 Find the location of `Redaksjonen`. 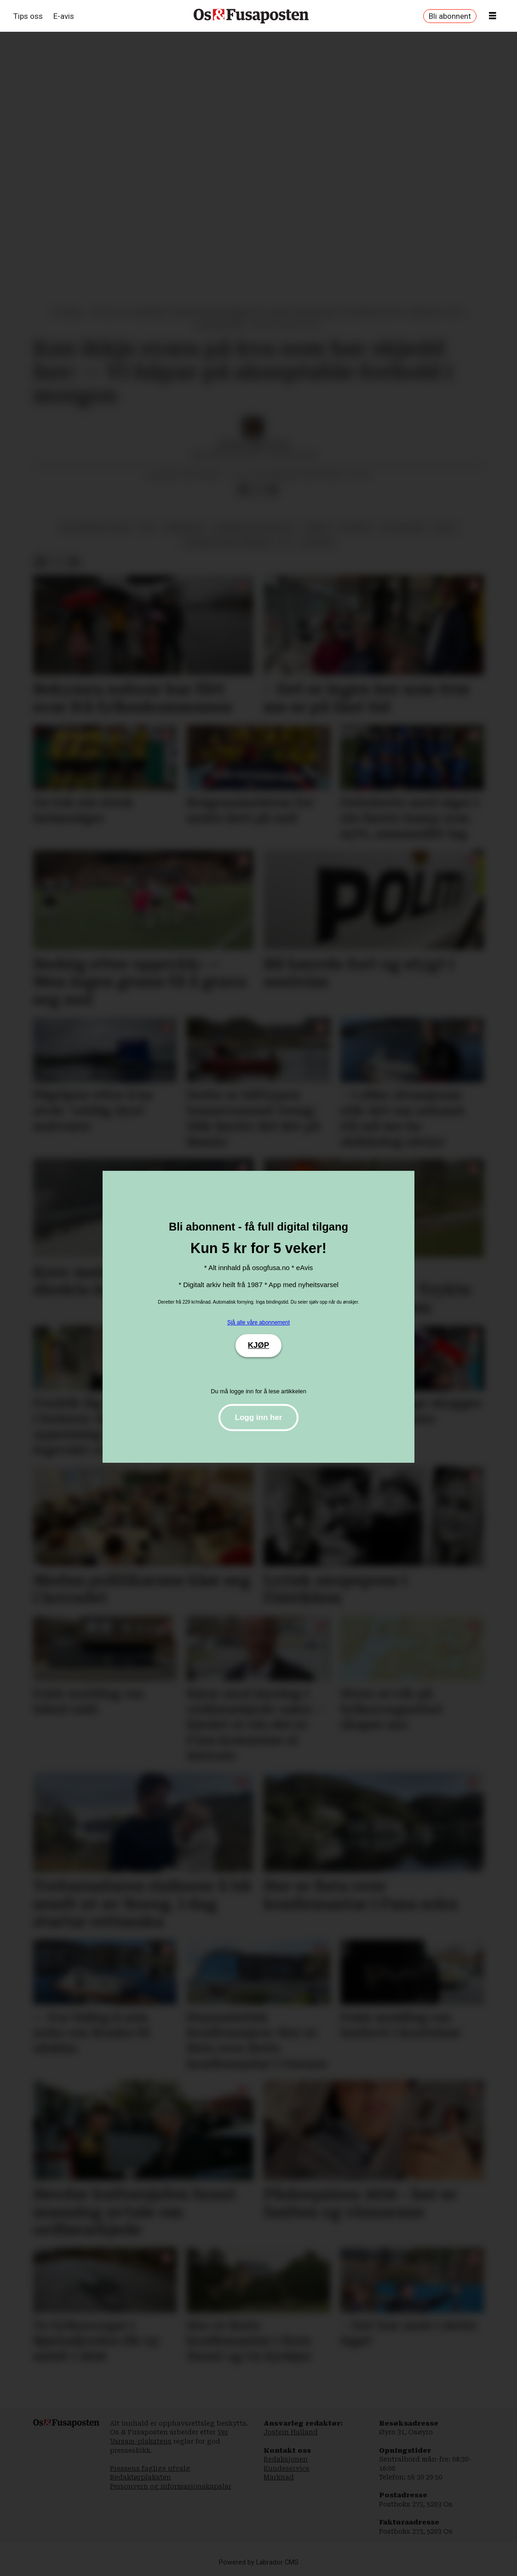

Redaksjonen is located at coordinates (286, 2459).